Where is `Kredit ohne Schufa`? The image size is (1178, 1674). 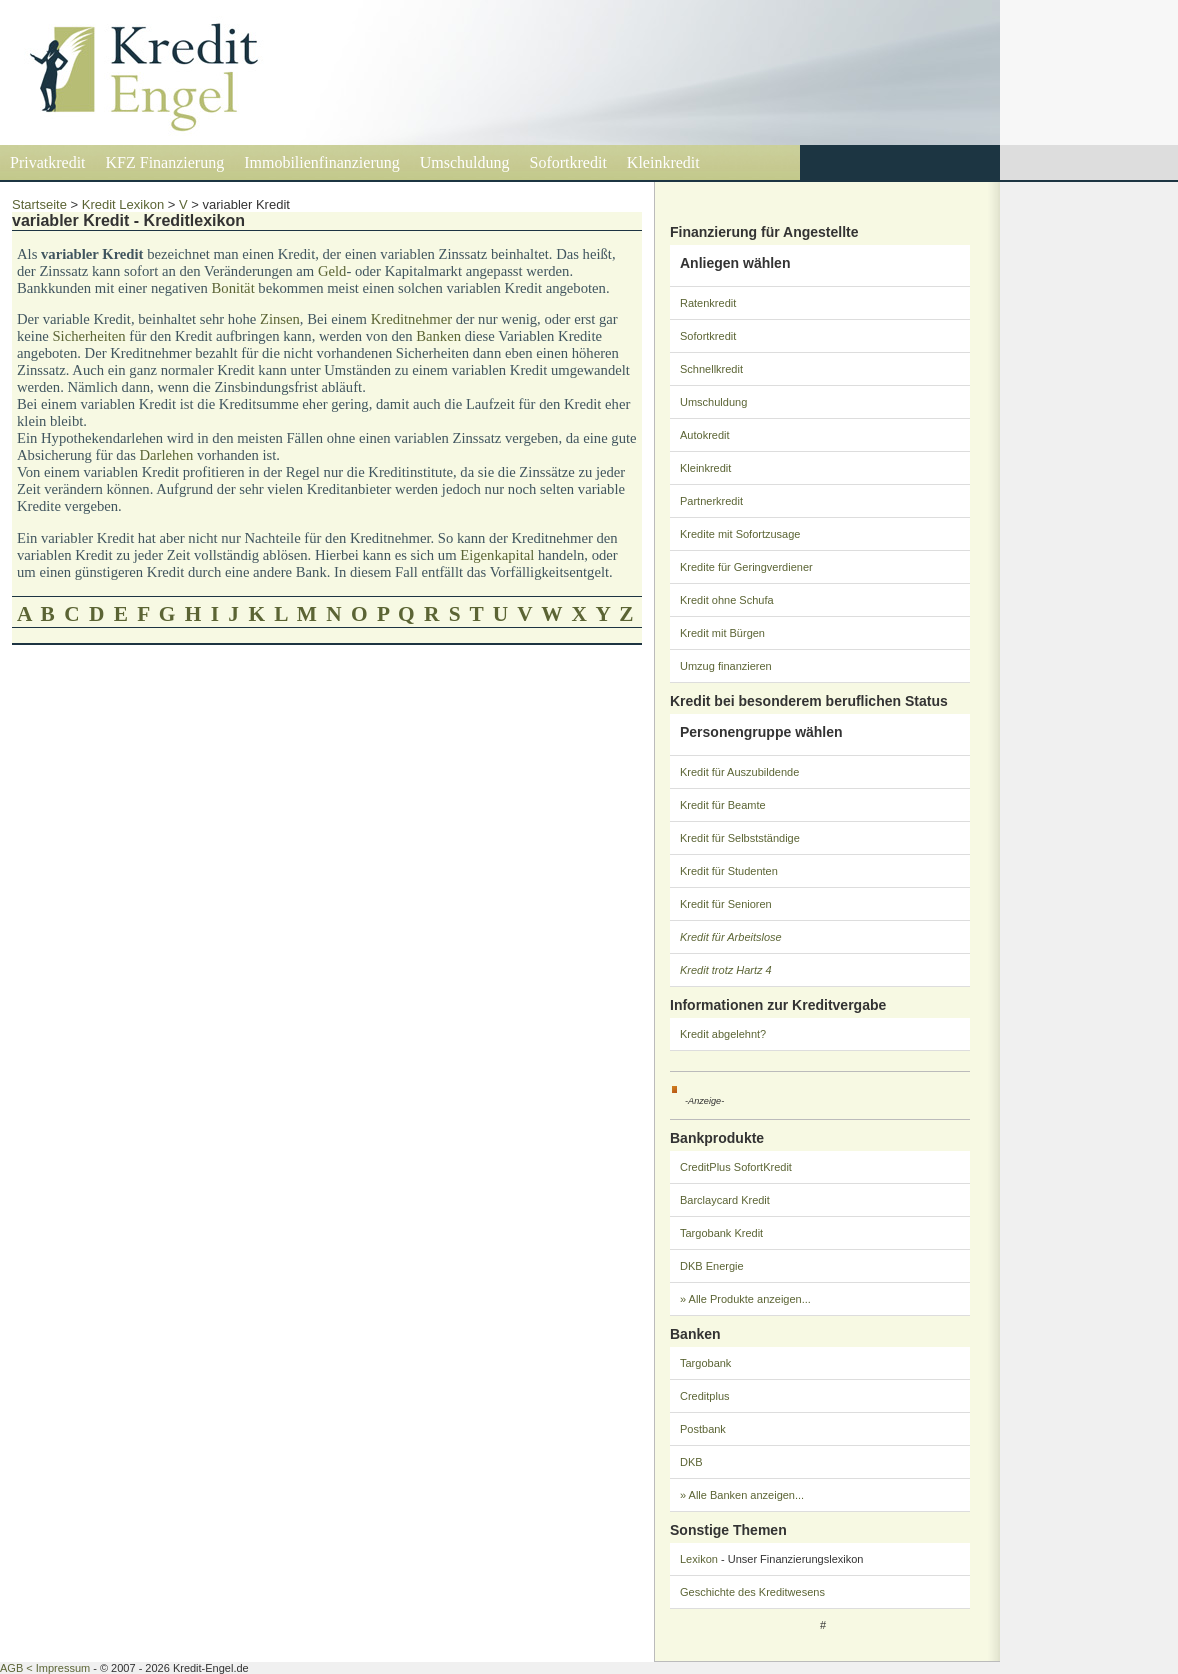 Kredit ohne Schufa is located at coordinates (727, 600).